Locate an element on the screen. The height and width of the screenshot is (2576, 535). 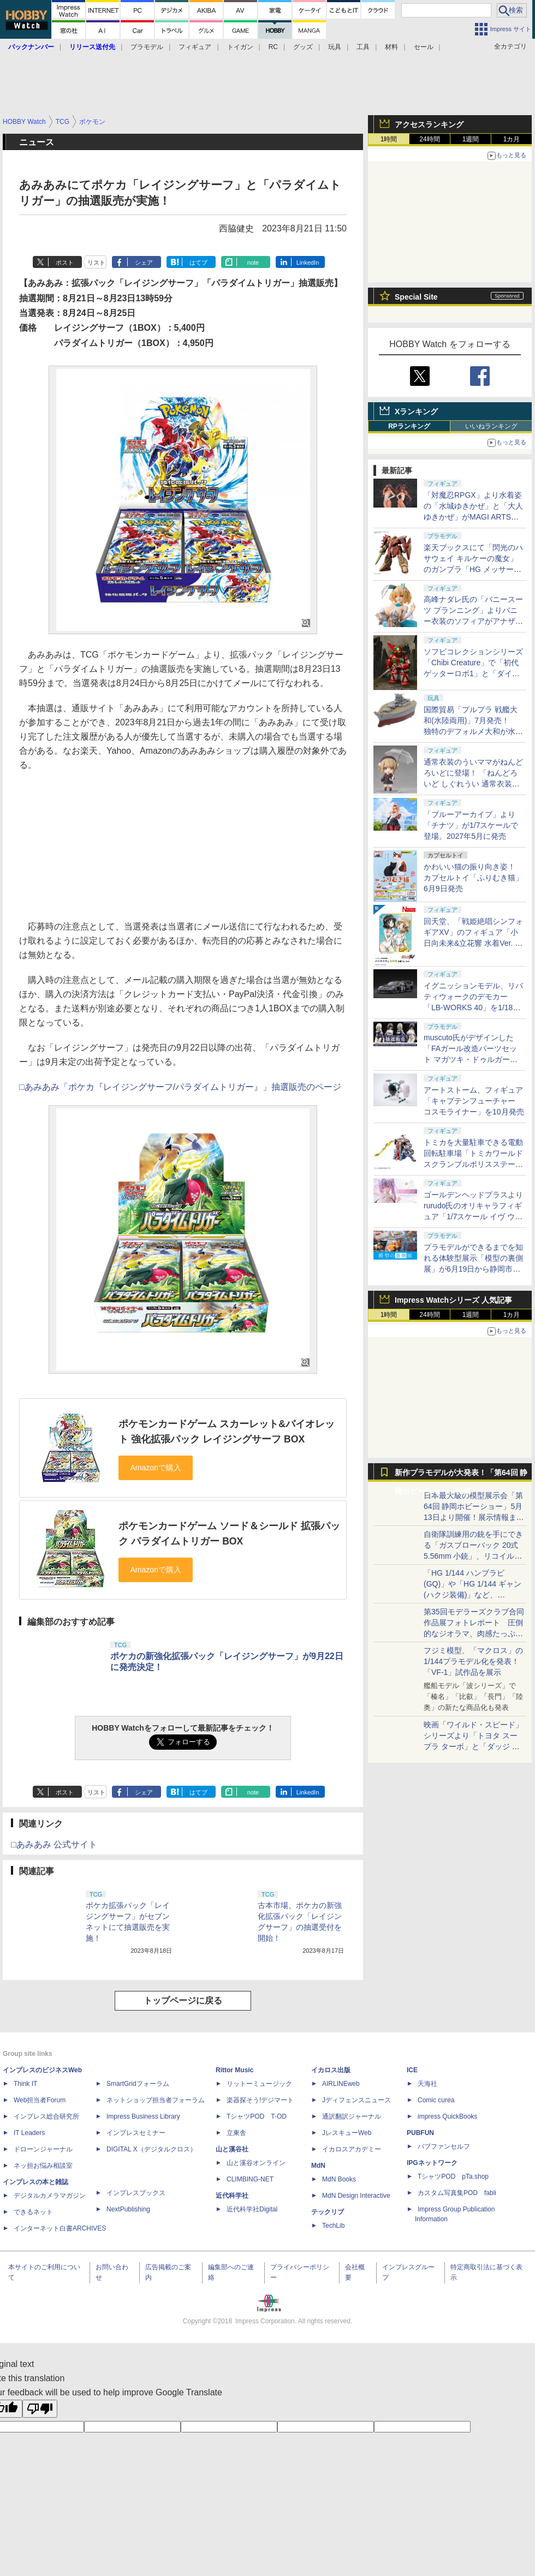
プラモデル is located at coordinates (146, 47).